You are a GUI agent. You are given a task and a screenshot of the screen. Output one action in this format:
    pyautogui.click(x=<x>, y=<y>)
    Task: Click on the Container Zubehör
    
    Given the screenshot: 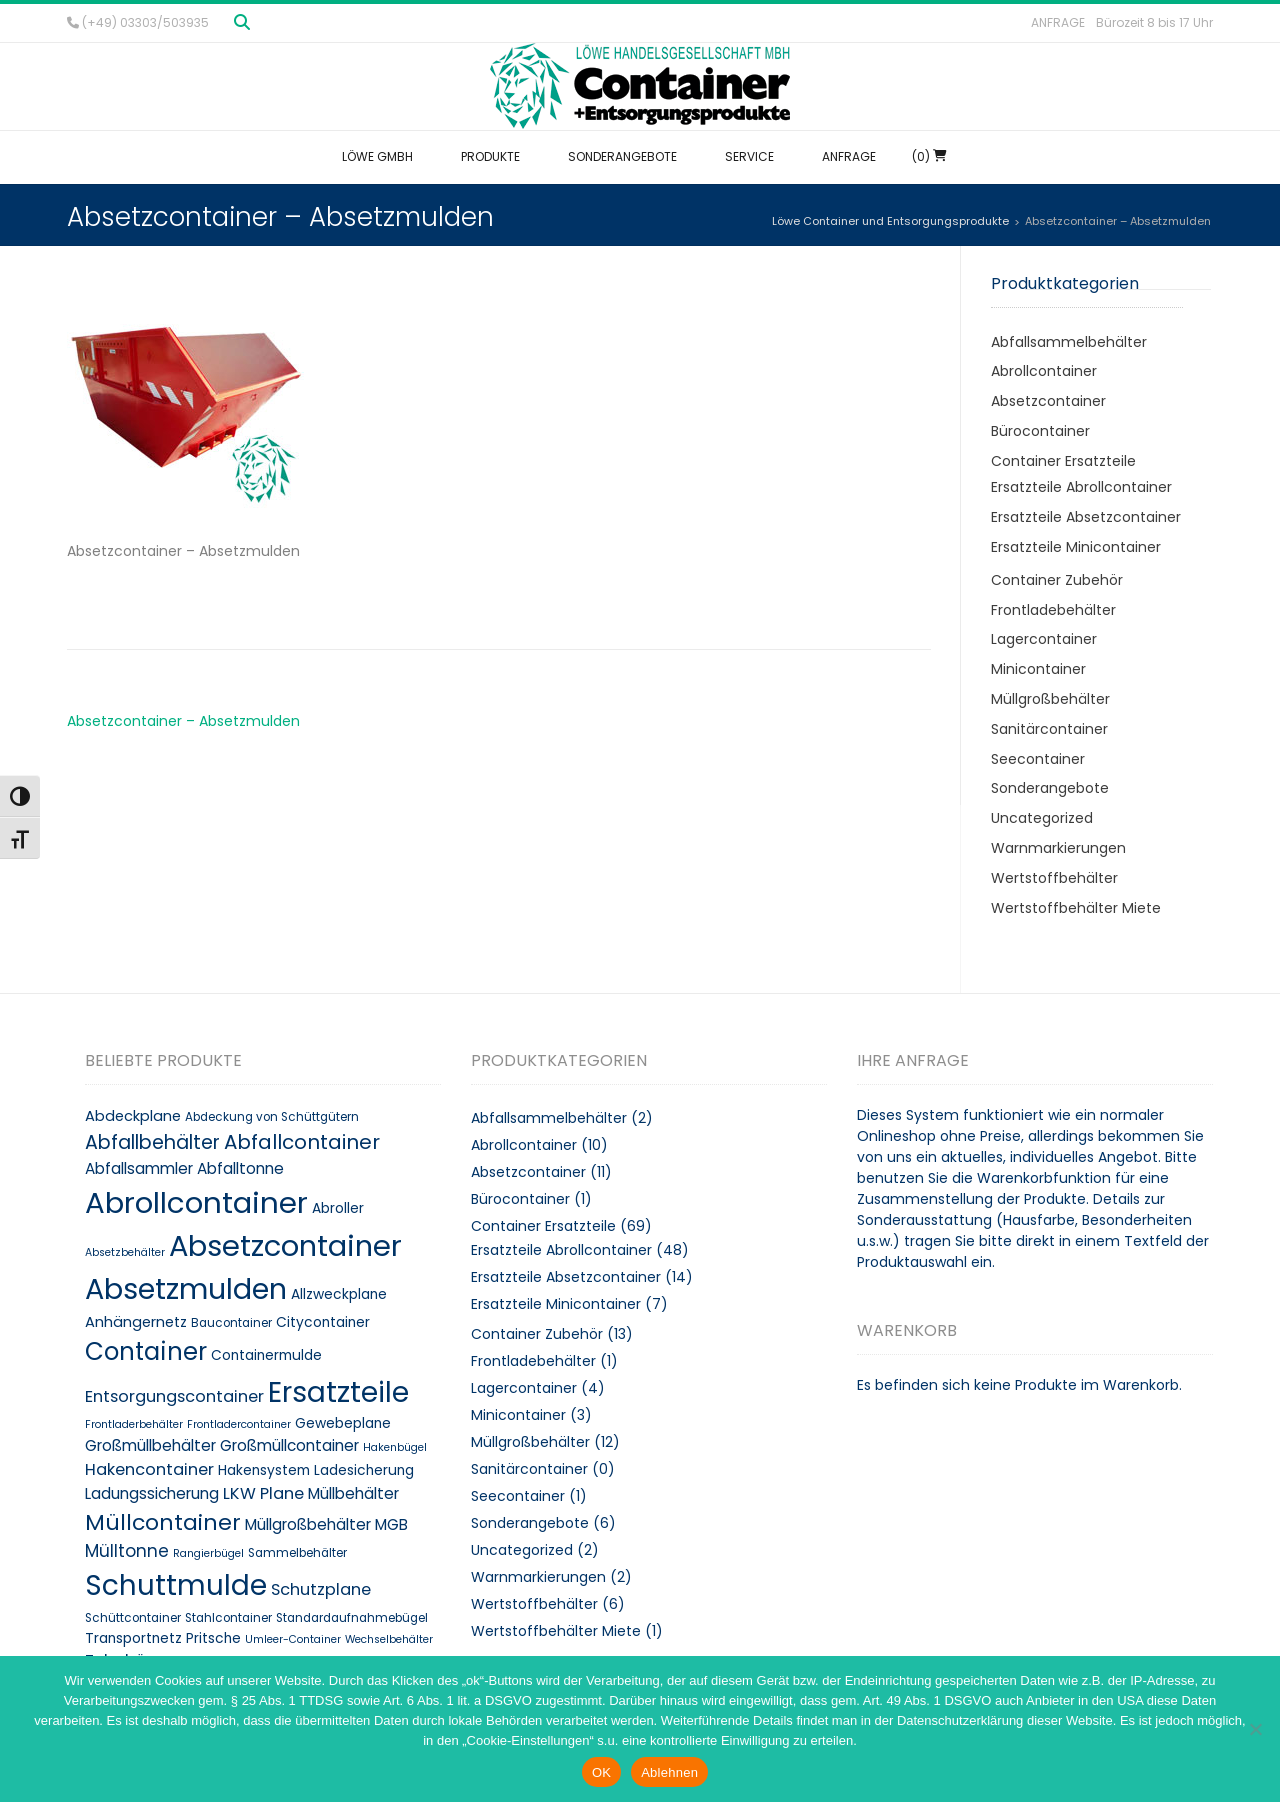 What is the action you would take?
    pyautogui.click(x=1057, y=580)
    